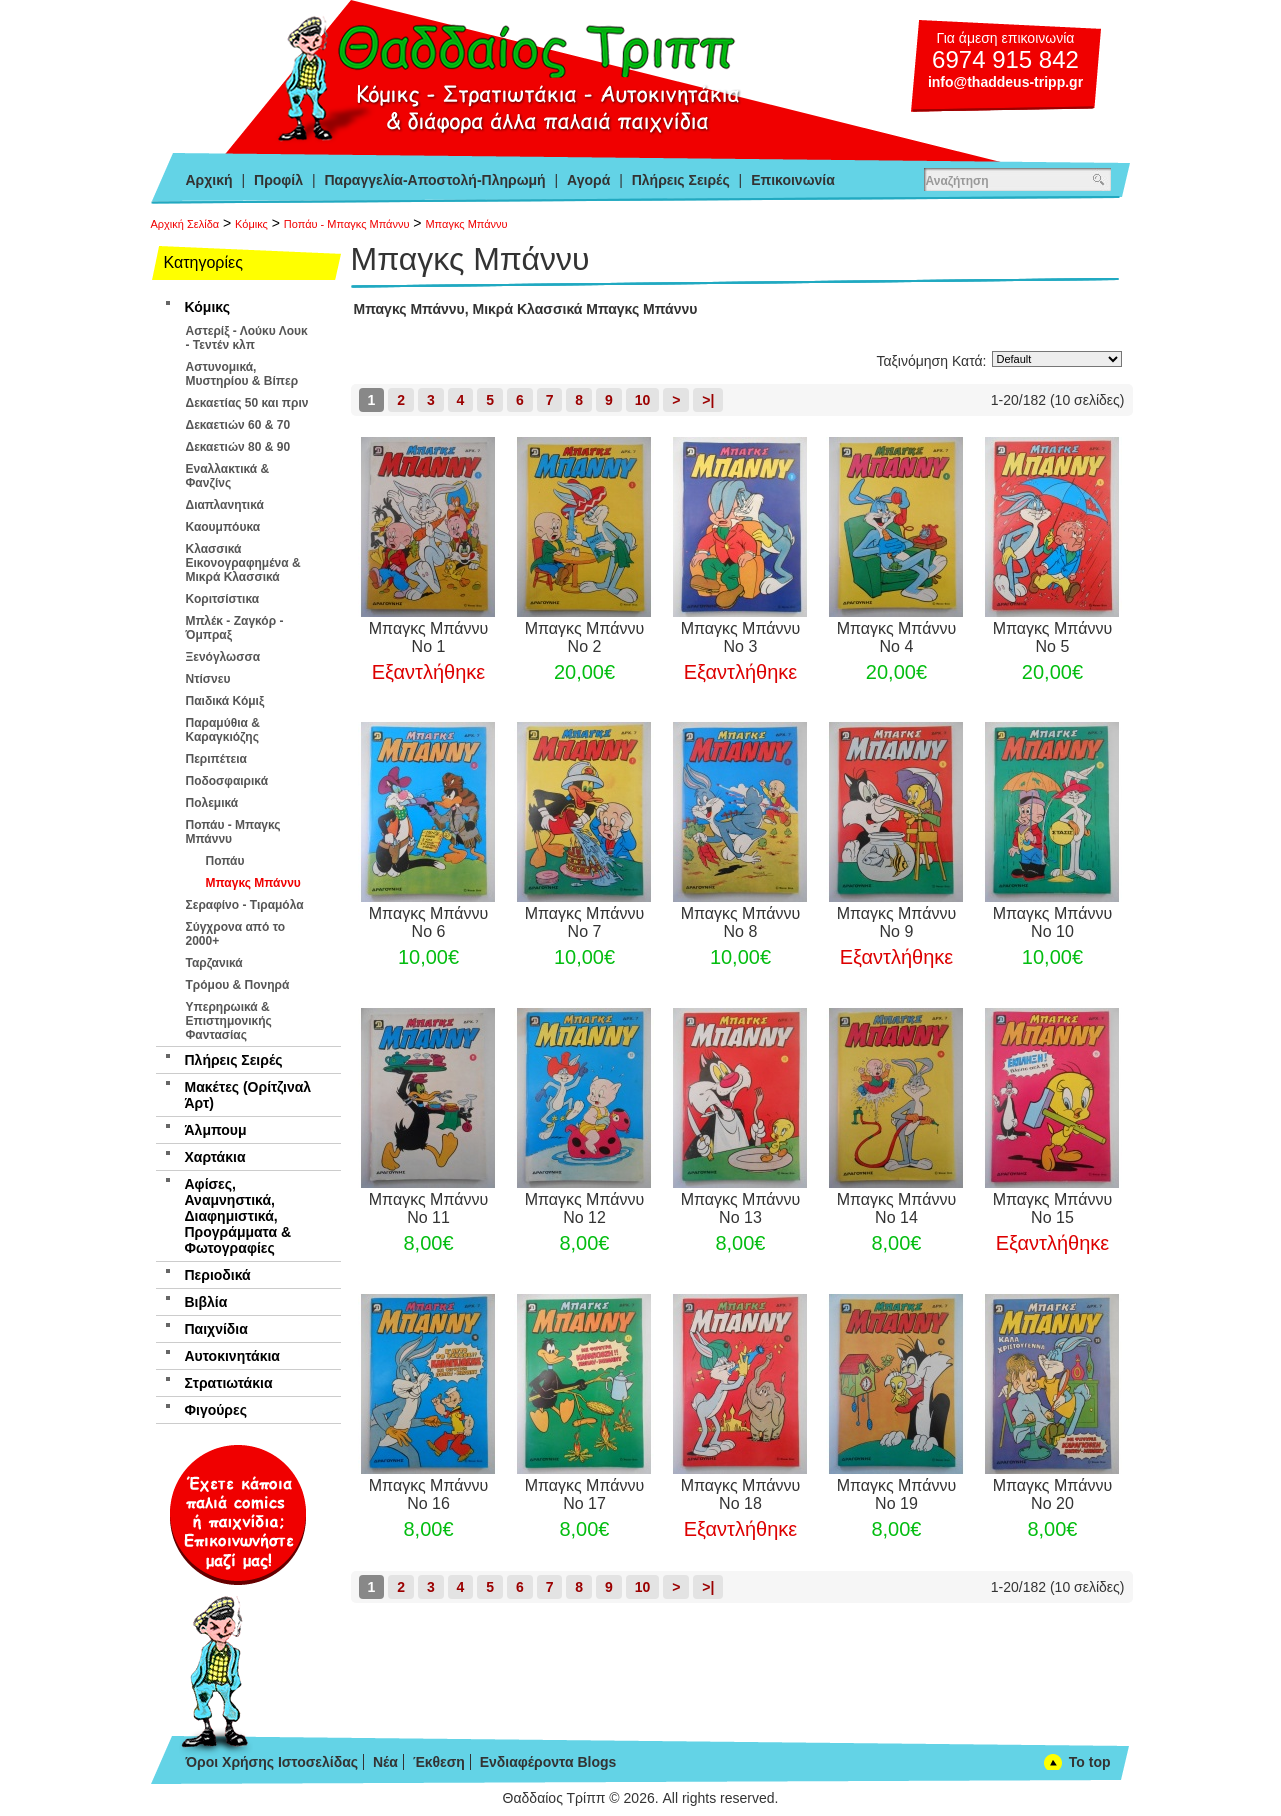  What do you see at coordinates (223, 527) in the screenshot?
I see `Καουμπόυκα` at bounding box center [223, 527].